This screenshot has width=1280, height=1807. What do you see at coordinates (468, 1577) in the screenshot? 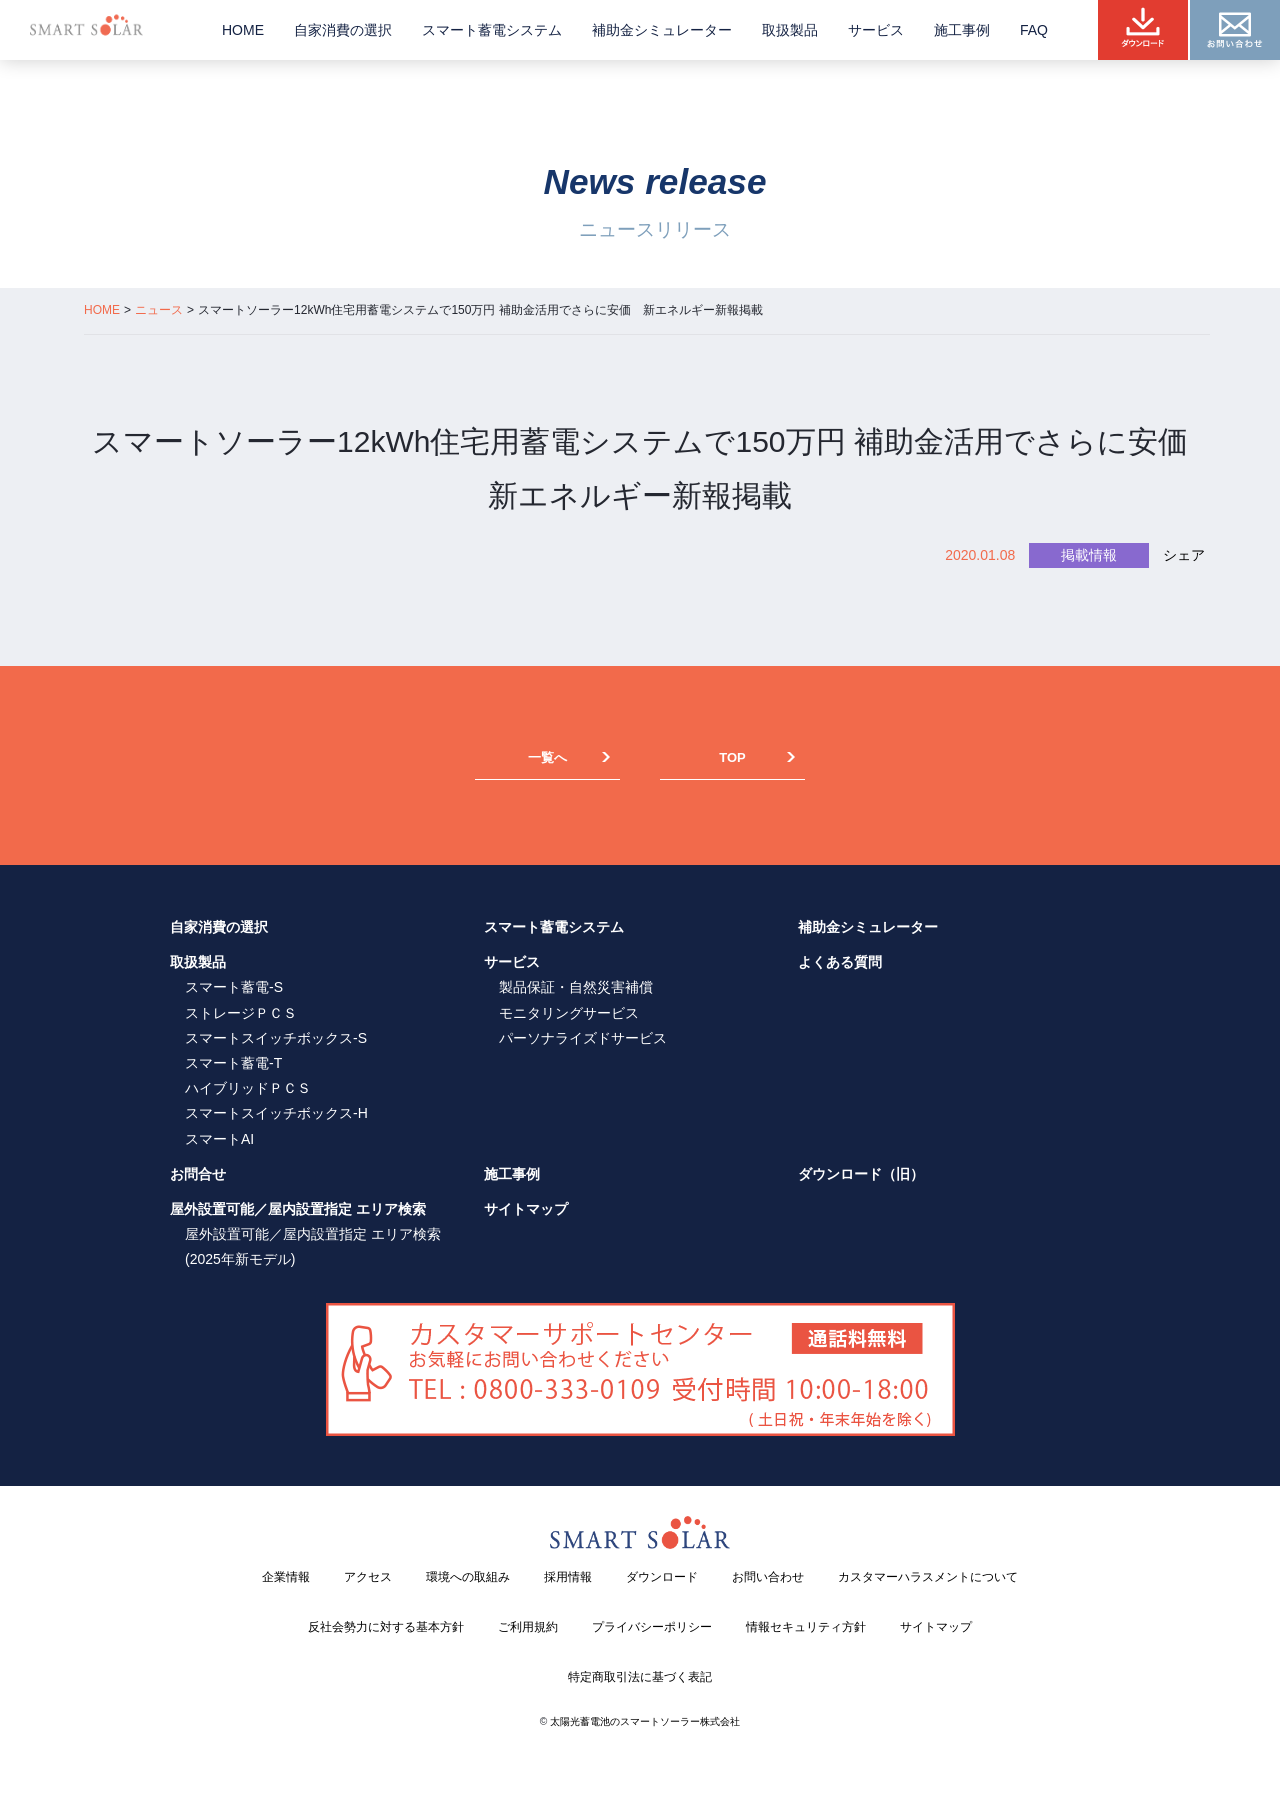
I see `環境への取組み` at bounding box center [468, 1577].